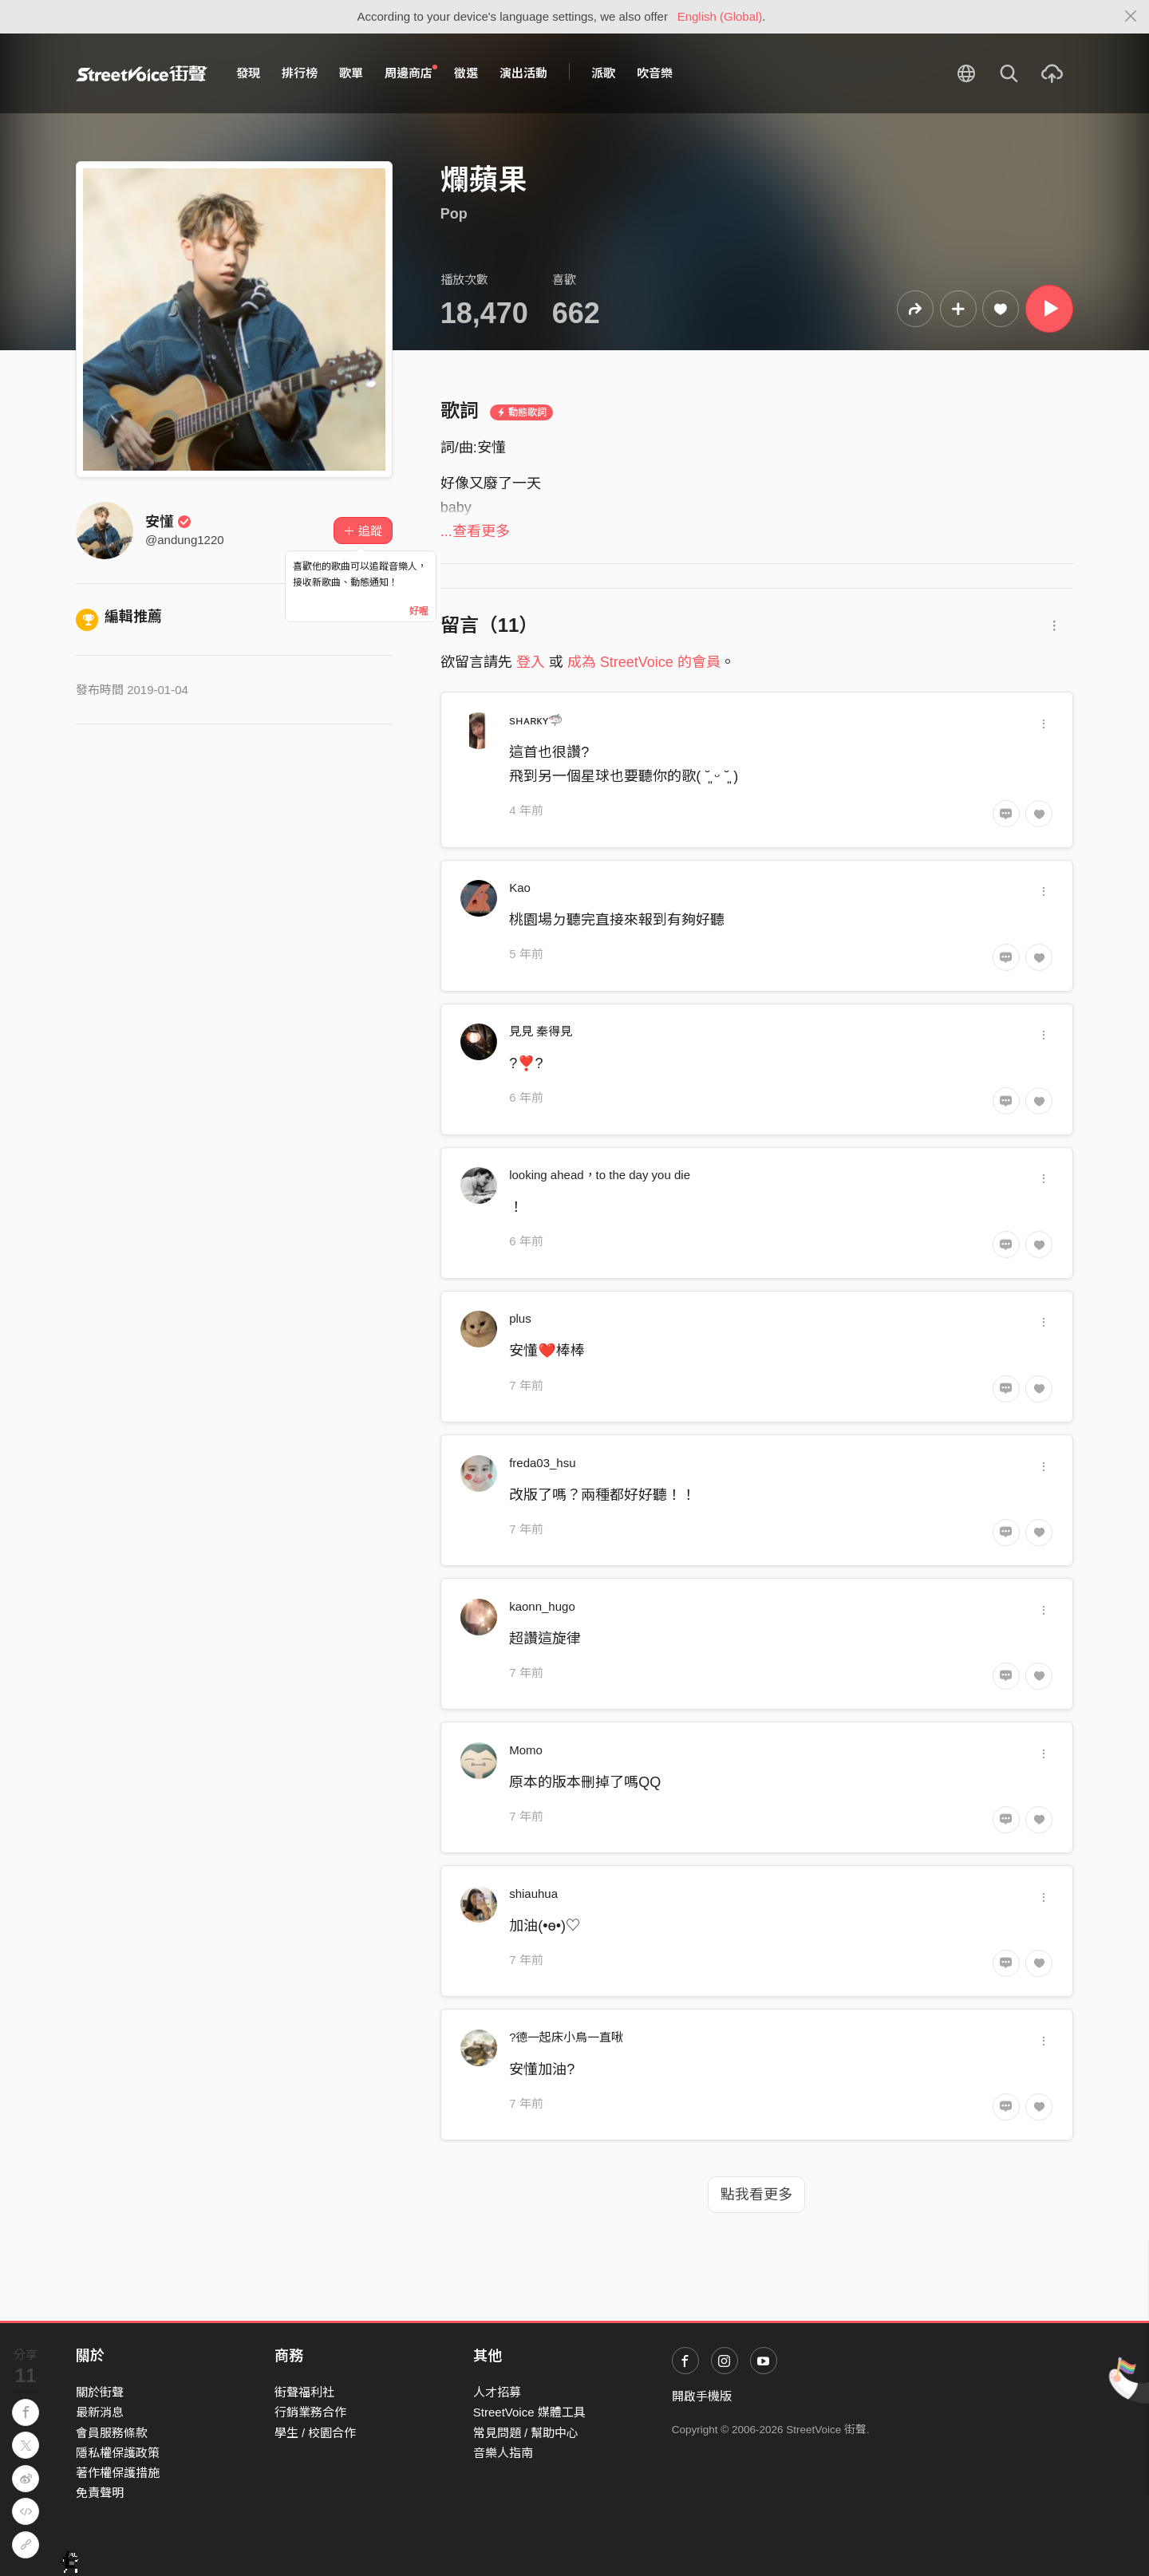 The width and height of the screenshot is (1149, 2576). What do you see at coordinates (168, 522) in the screenshot?
I see `安懂` at bounding box center [168, 522].